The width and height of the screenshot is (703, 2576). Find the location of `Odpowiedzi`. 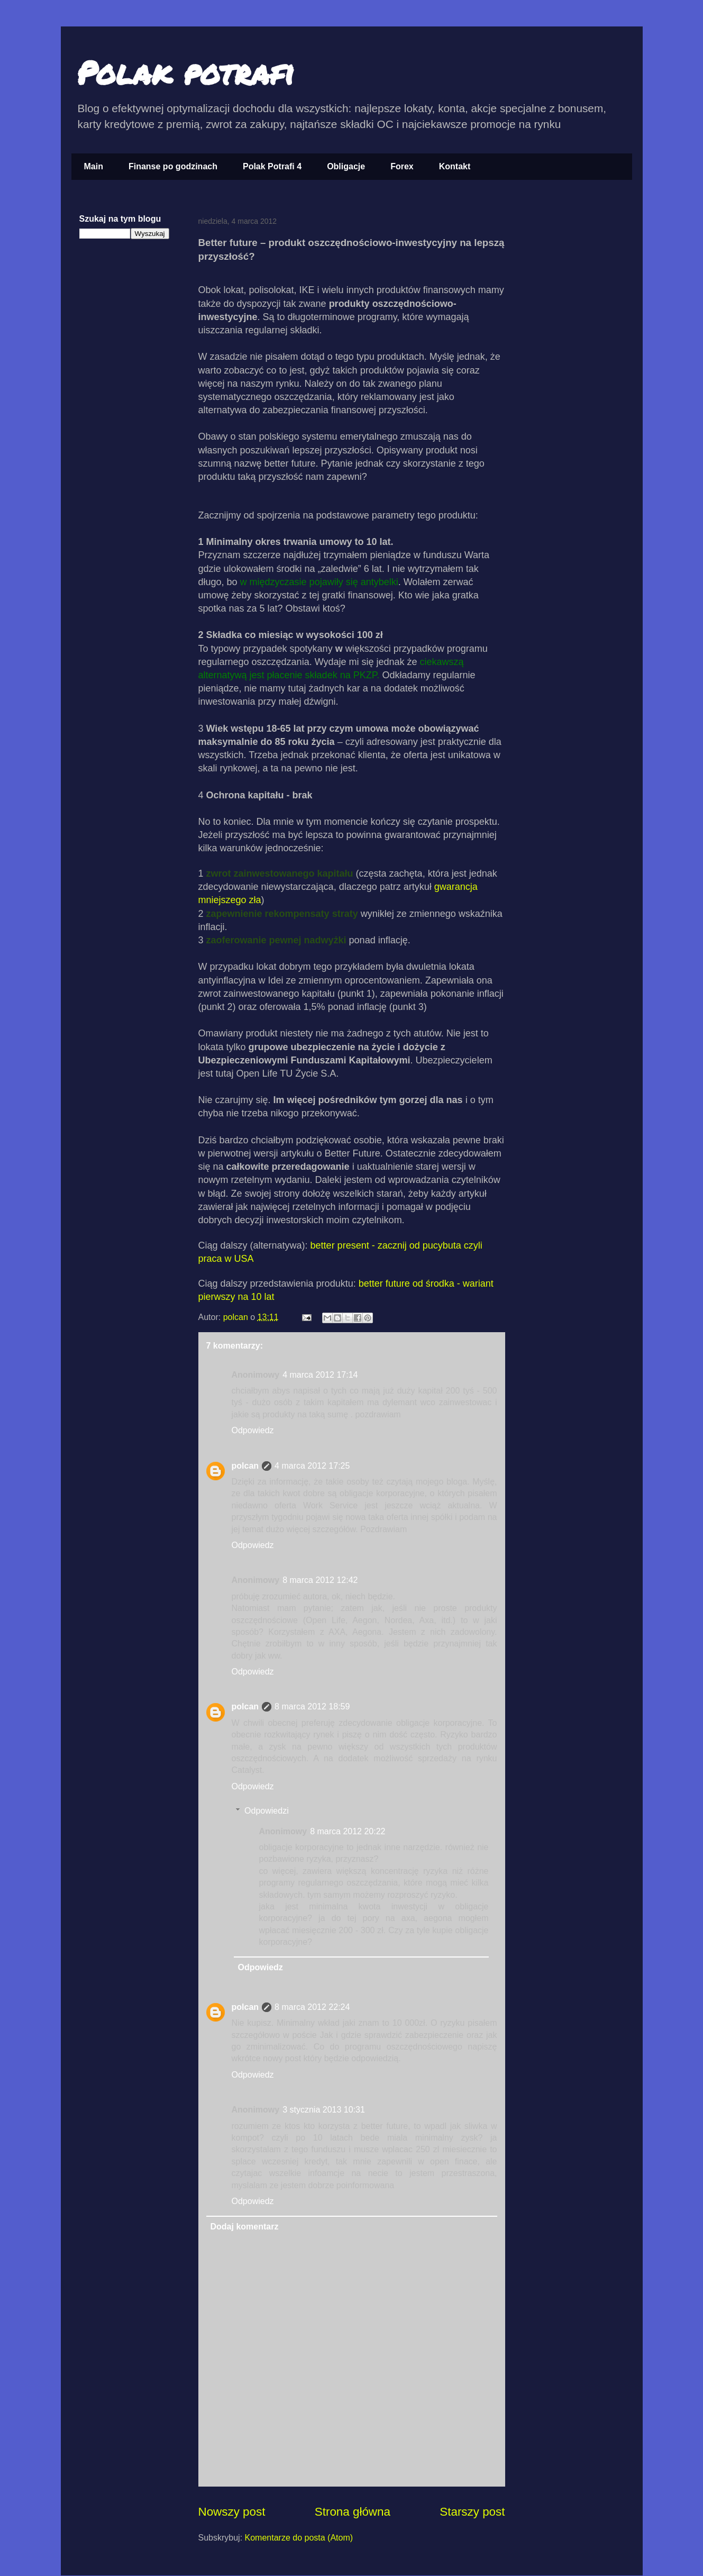

Odpowiedzi is located at coordinates (266, 1810).